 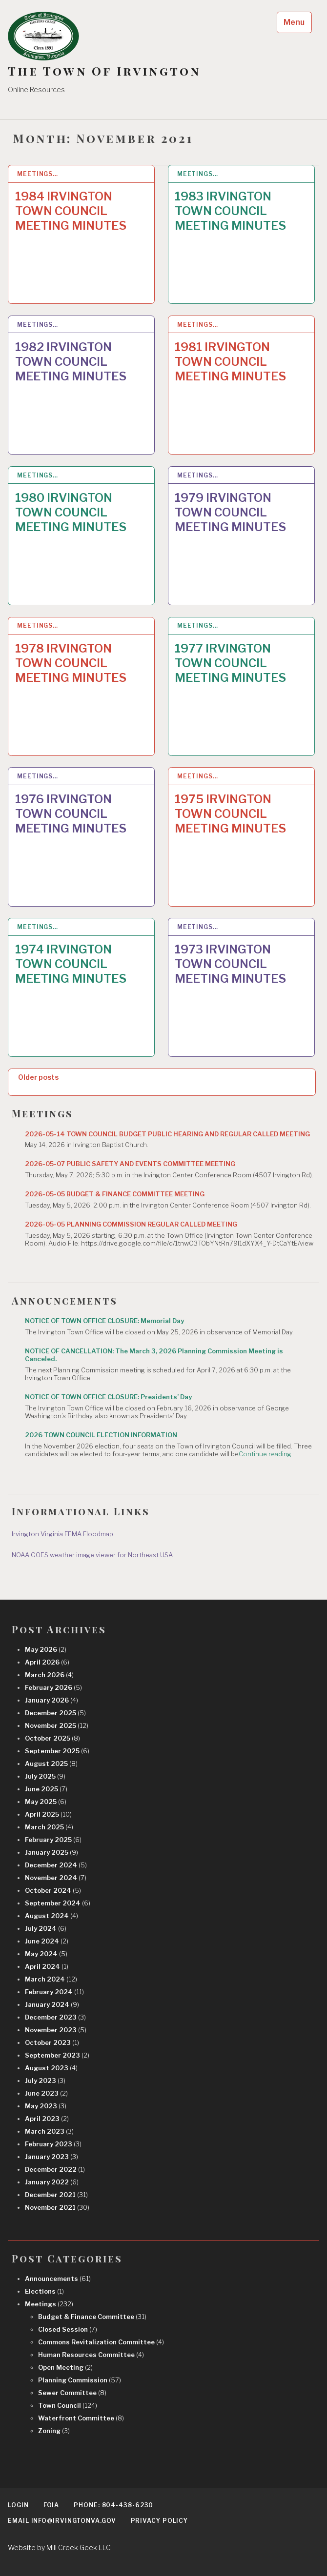 I want to click on 1983 IRVINGTON TOWN COUNCIL MEETING MINUTES, so click(x=230, y=211).